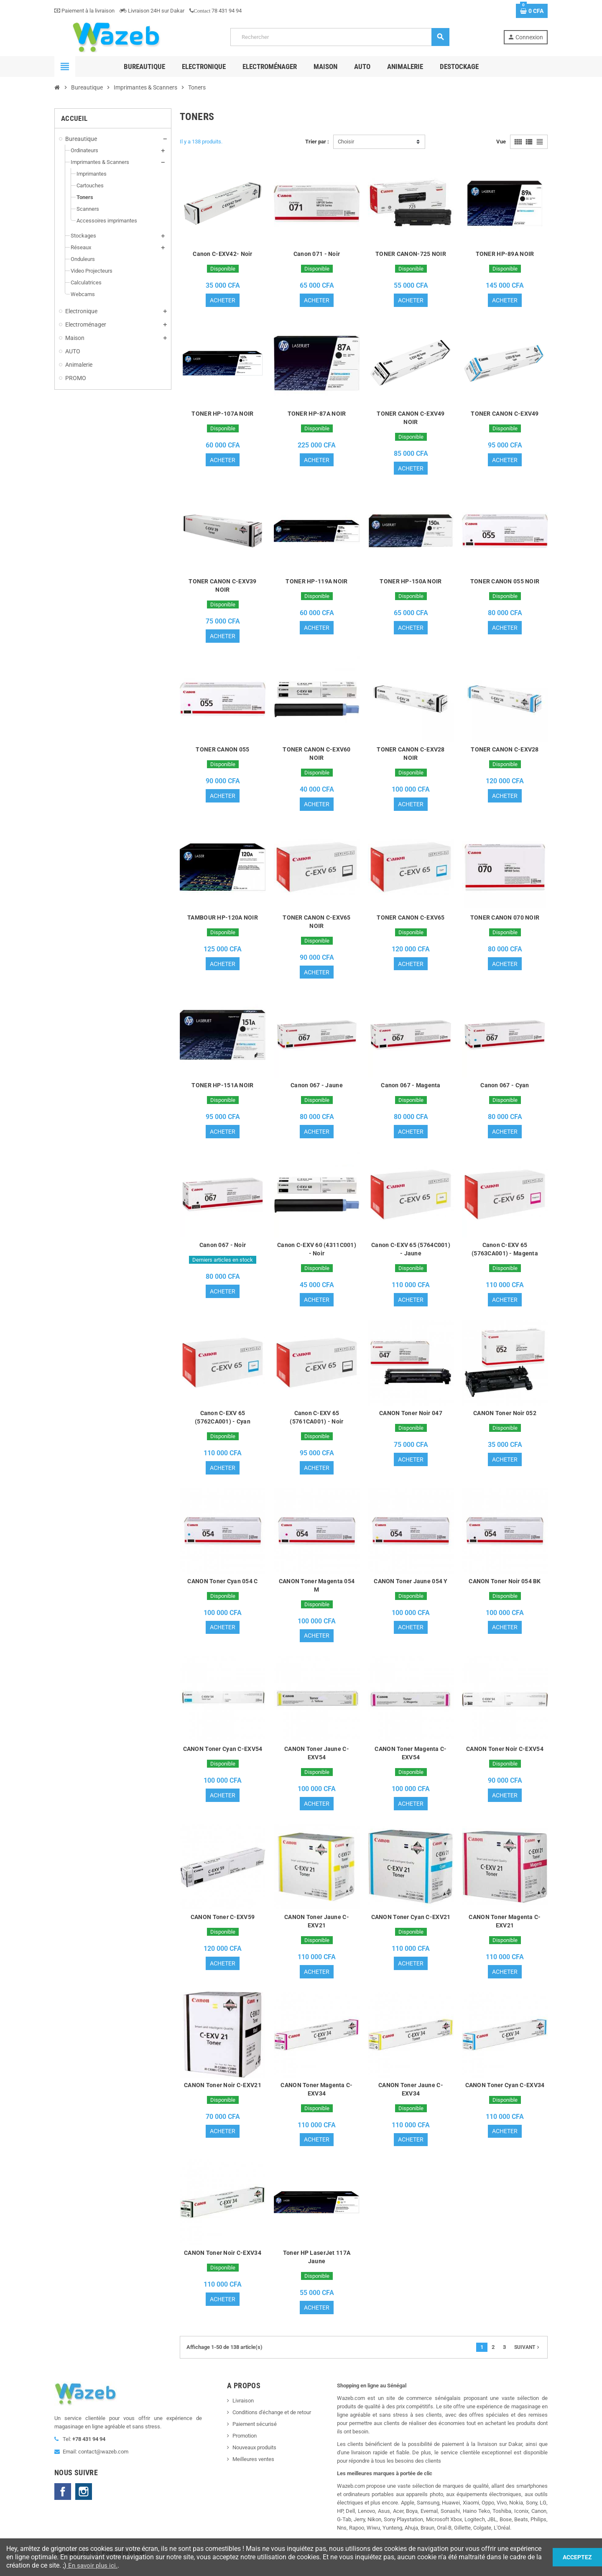 The image size is (602, 2576). Describe the element at coordinates (317, 1592) in the screenshot. I see `CANON Toner Magenta 054 M` at that location.